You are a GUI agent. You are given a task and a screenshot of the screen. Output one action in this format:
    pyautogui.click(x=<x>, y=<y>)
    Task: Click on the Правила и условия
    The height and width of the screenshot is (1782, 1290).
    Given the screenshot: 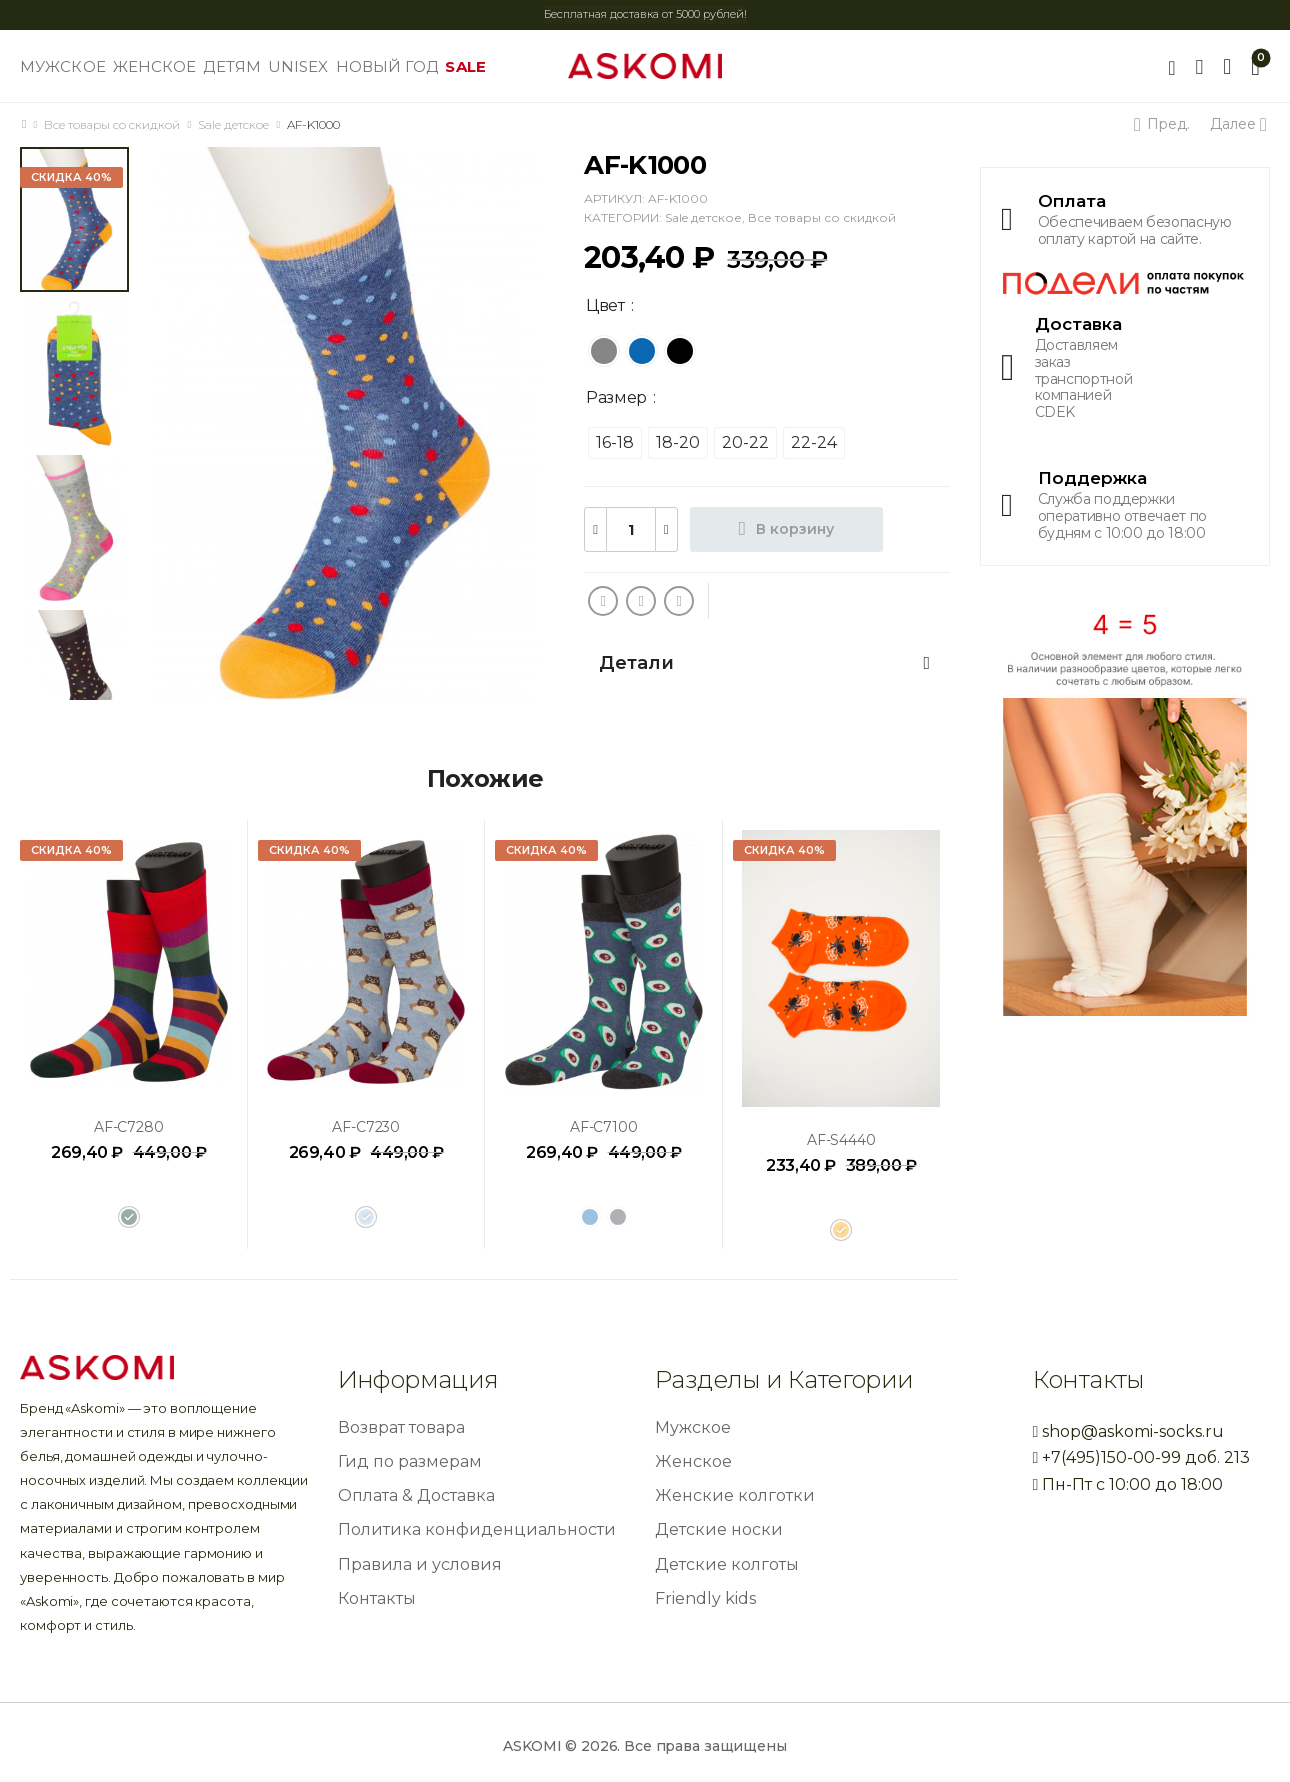 What is the action you would take?
    pyautogui.click(x=420, y=1564)
    